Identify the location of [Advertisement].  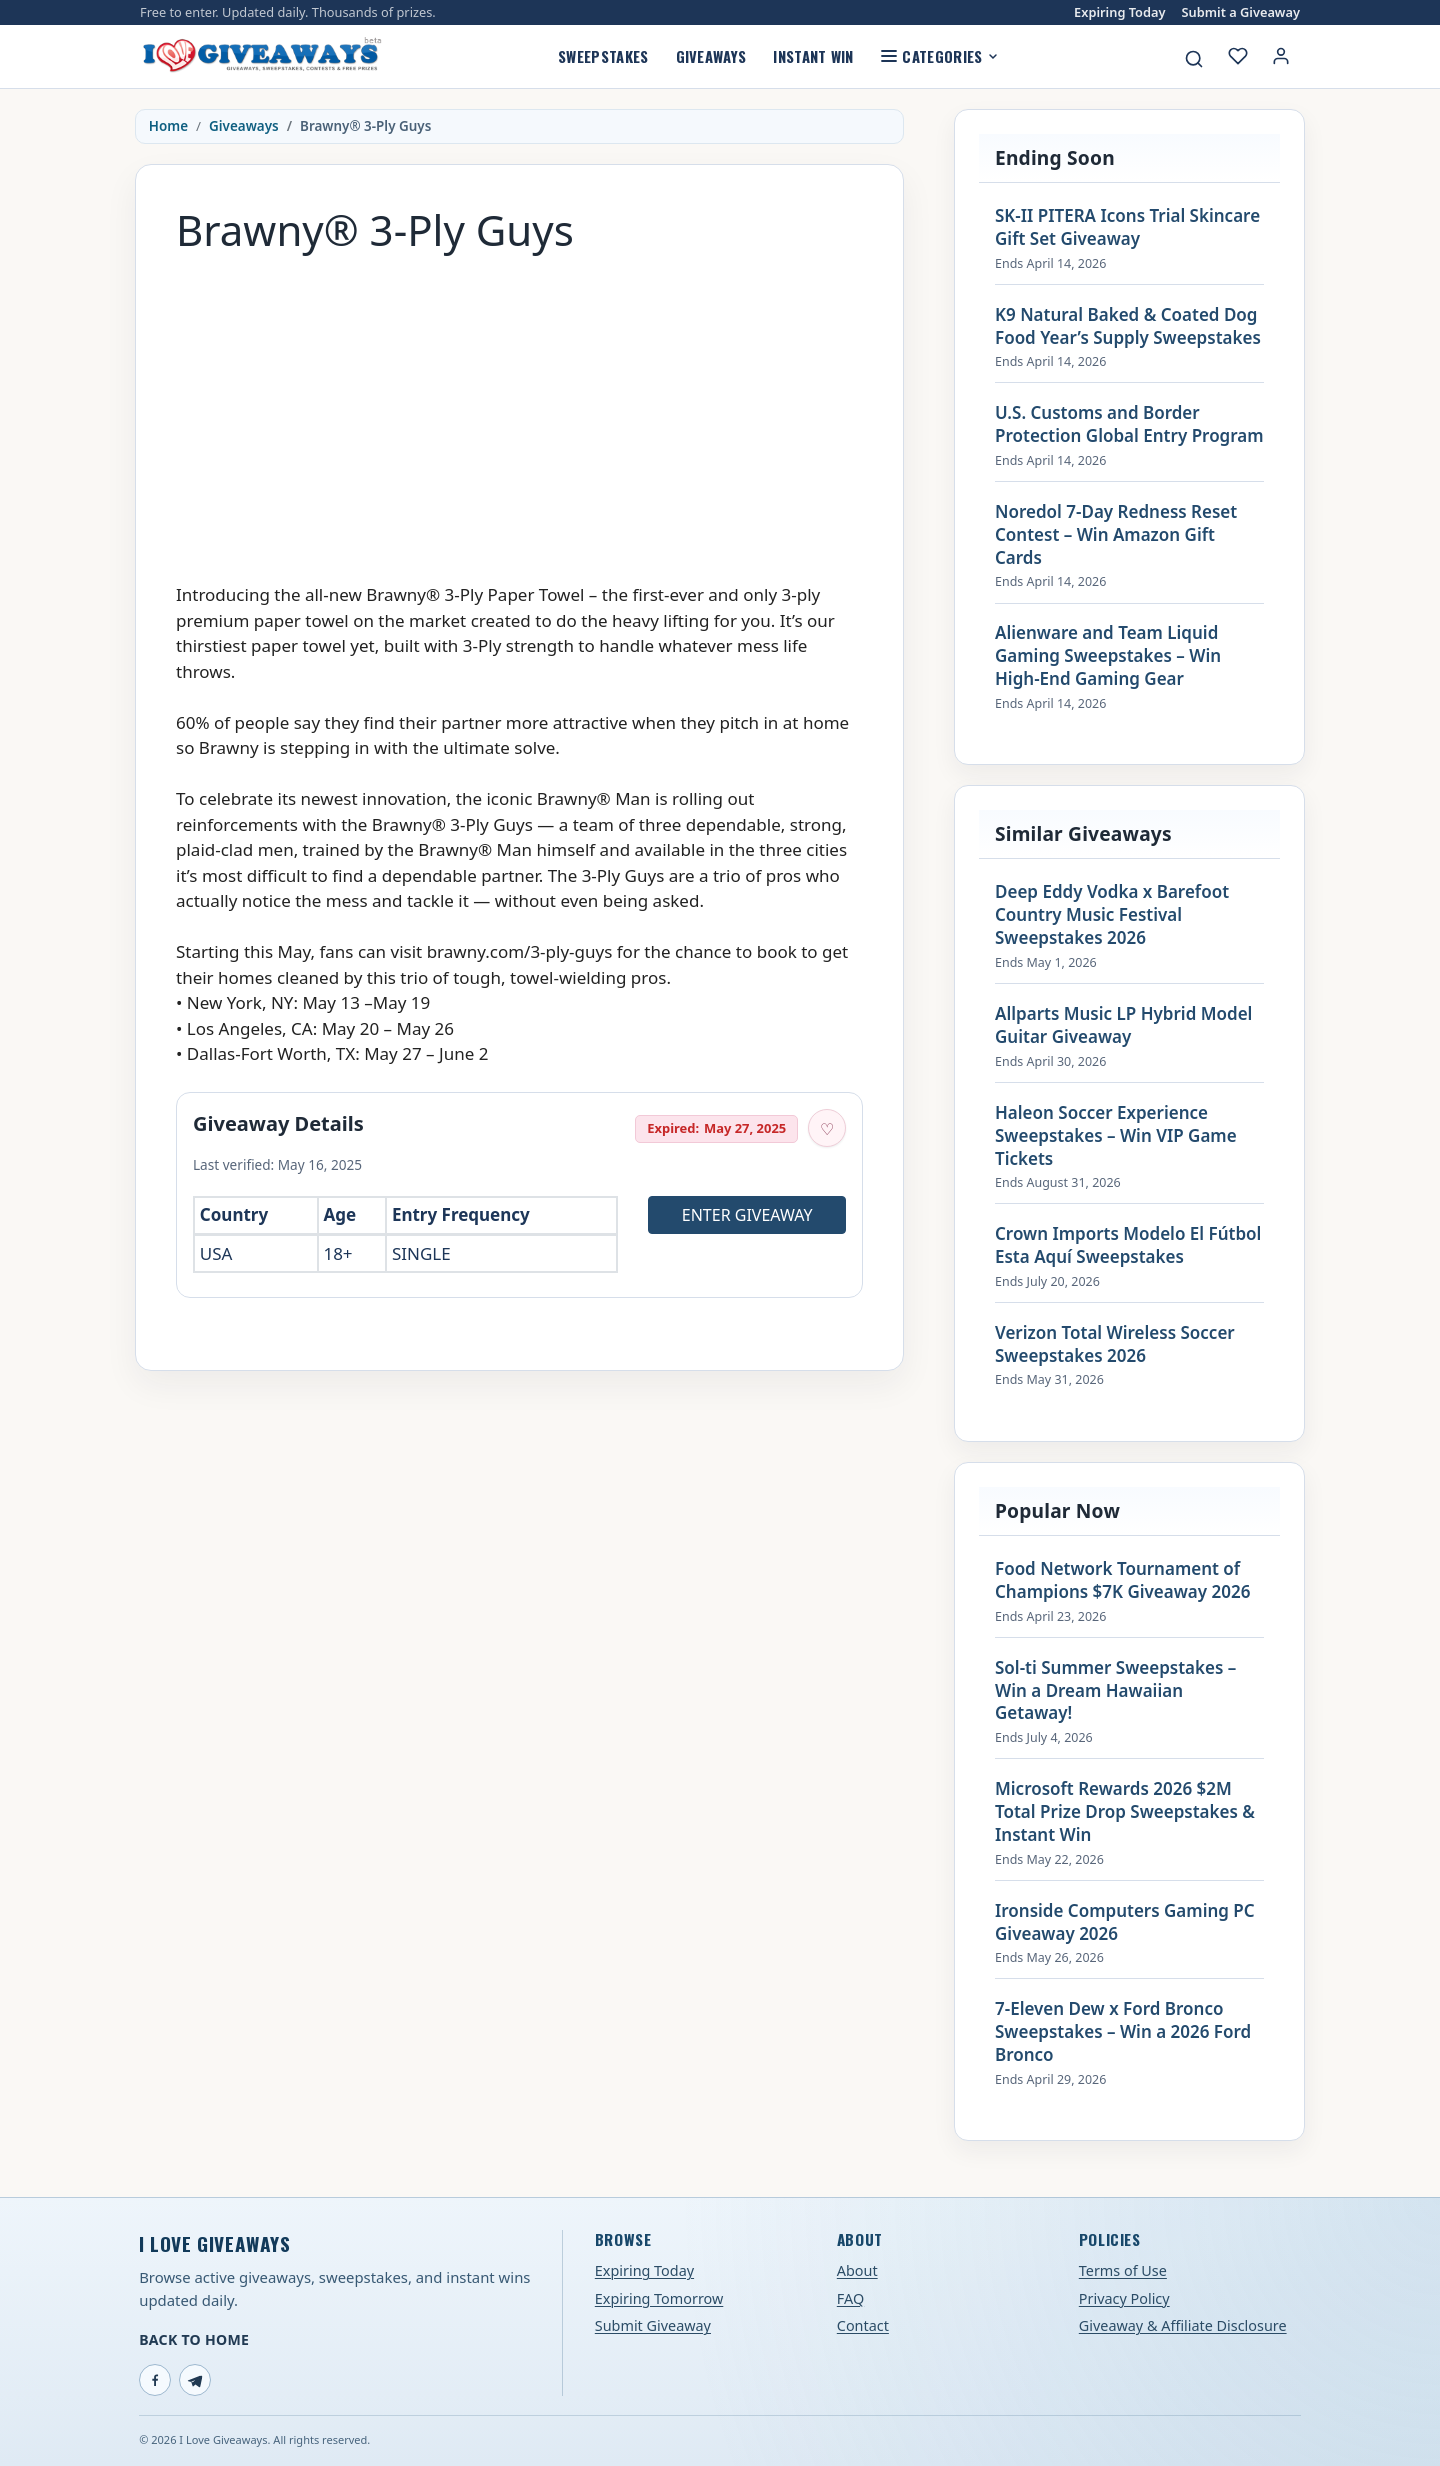
(519, 408).